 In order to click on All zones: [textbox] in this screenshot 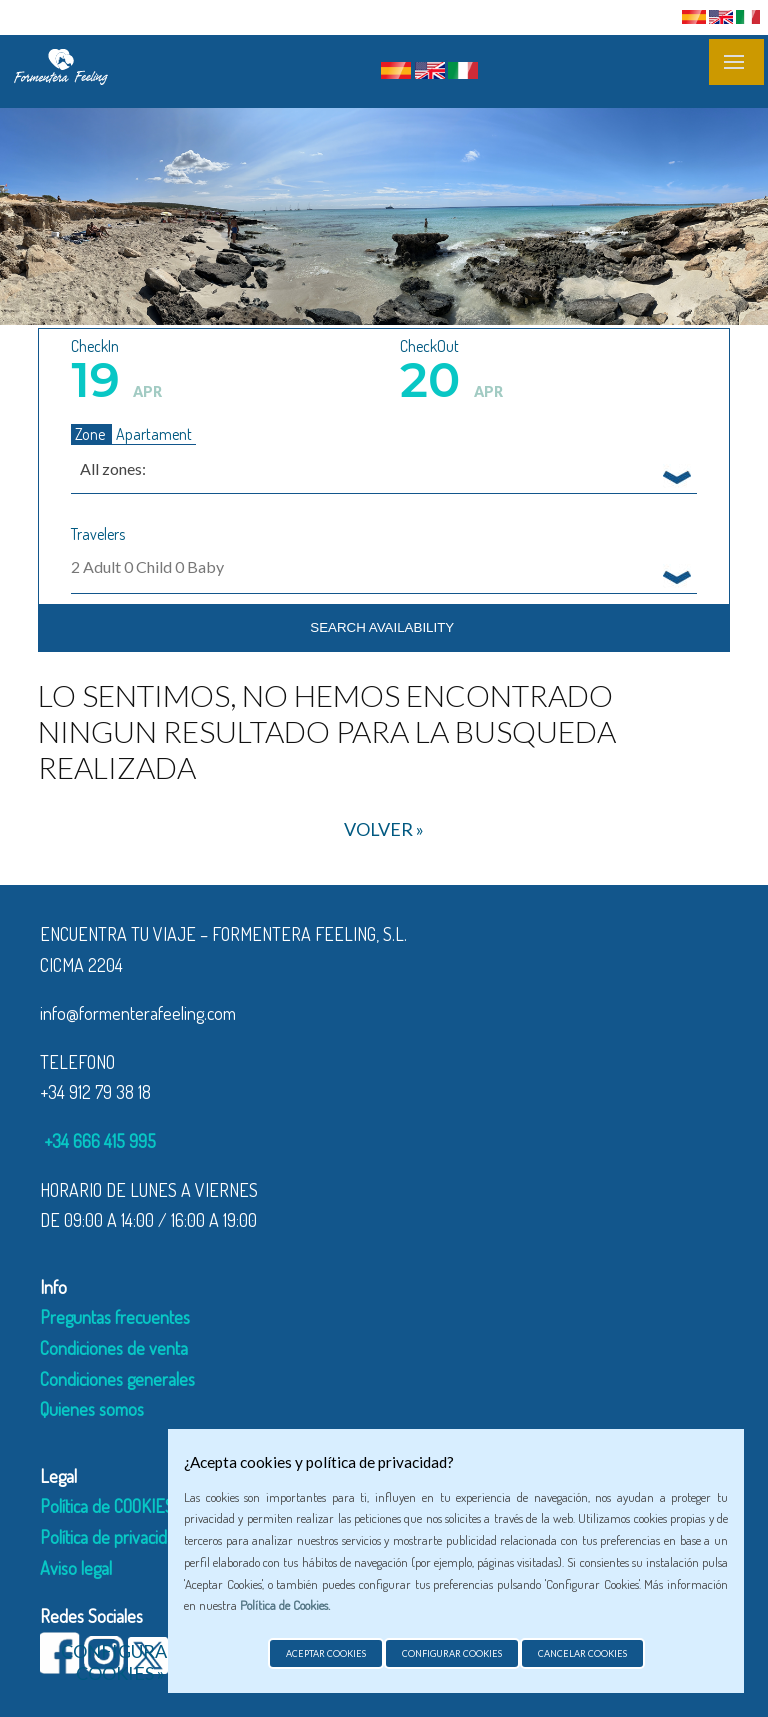, I will do `click(113, 468)`.